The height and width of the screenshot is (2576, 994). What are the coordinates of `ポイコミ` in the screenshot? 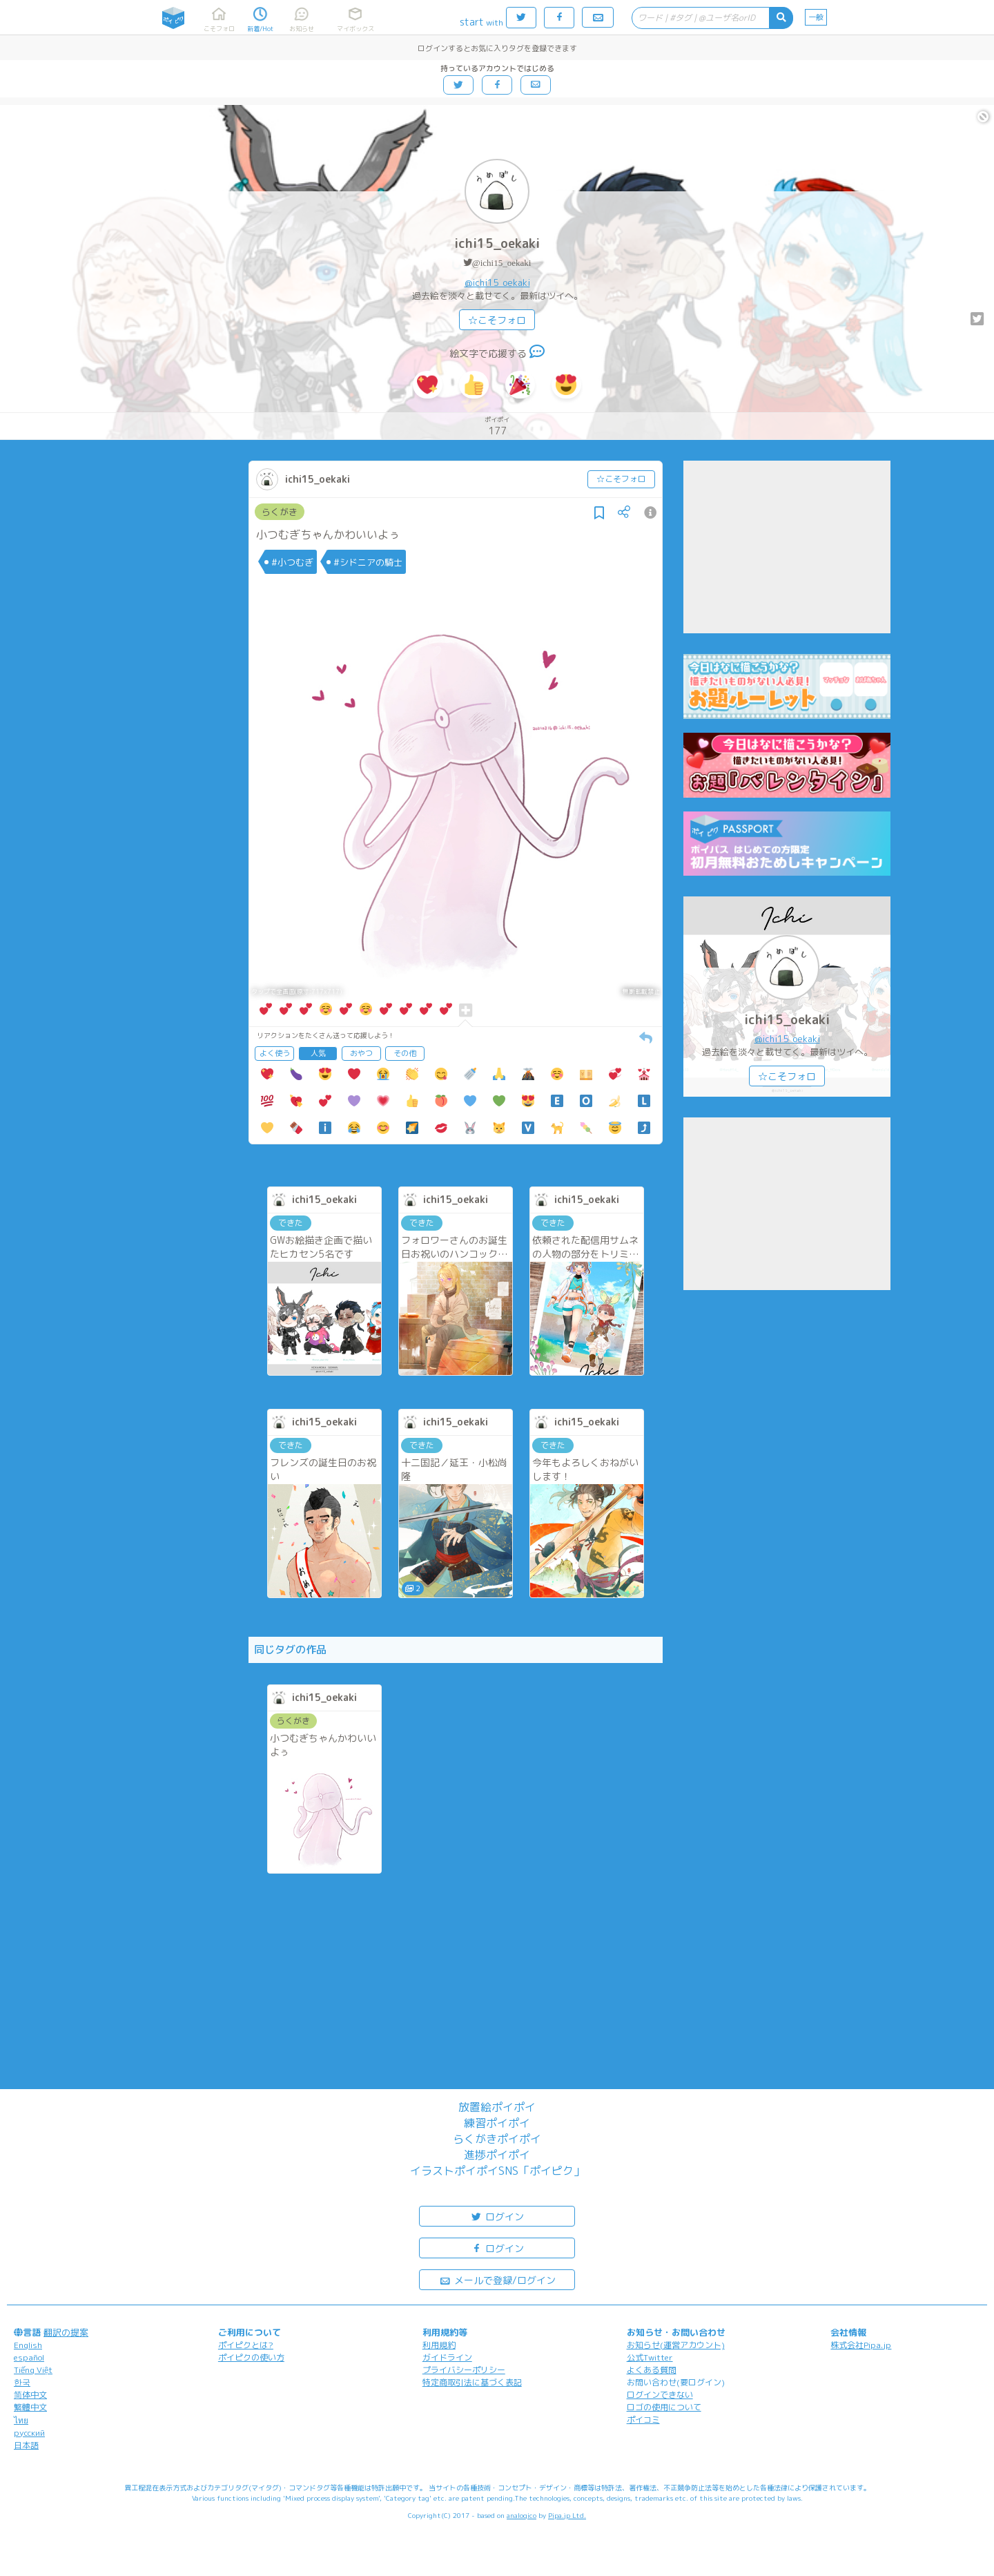 It's located at (643, 2419).